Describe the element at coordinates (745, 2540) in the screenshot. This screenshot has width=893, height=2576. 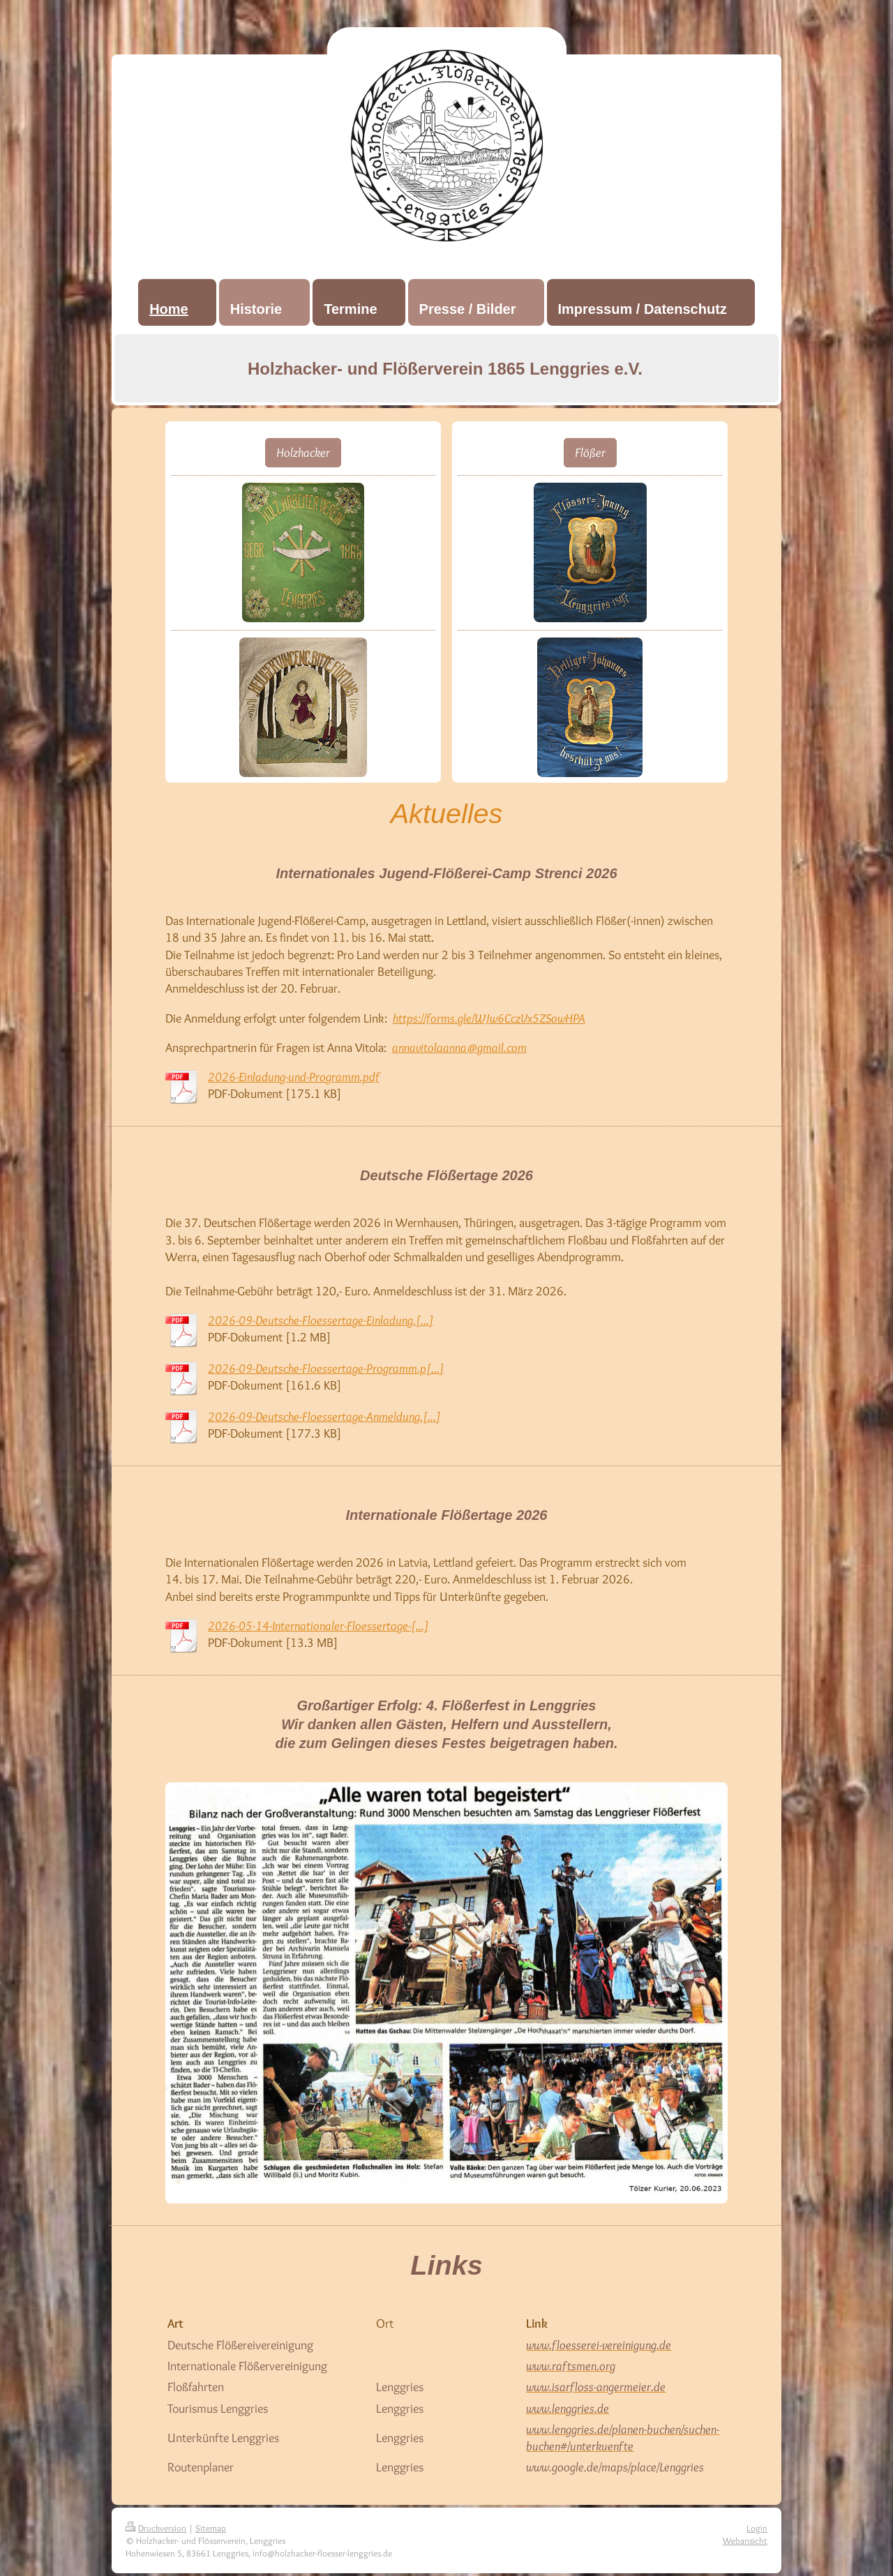
I see `Webansicht` at that location.